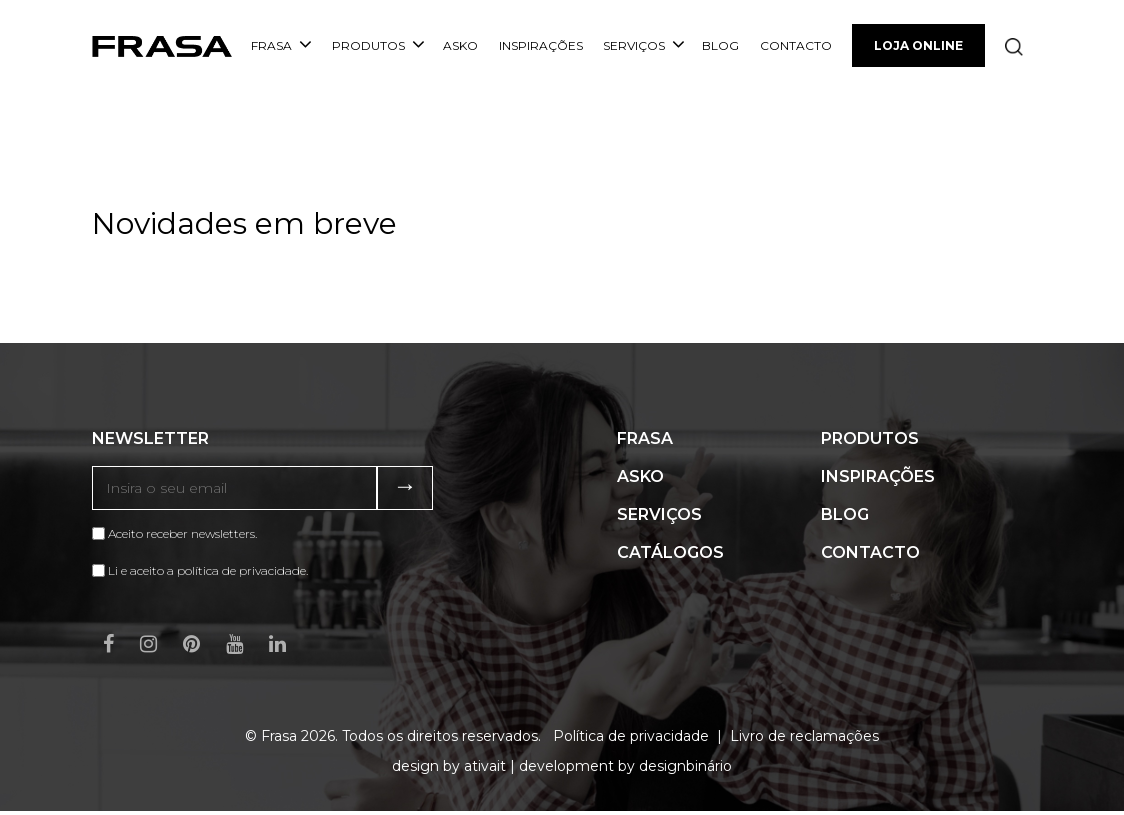 The width and height of the screenshot is (1124, 815). Describe the element at coordinates (644, 45) in the screenshot. I see `Serviços` at that location.